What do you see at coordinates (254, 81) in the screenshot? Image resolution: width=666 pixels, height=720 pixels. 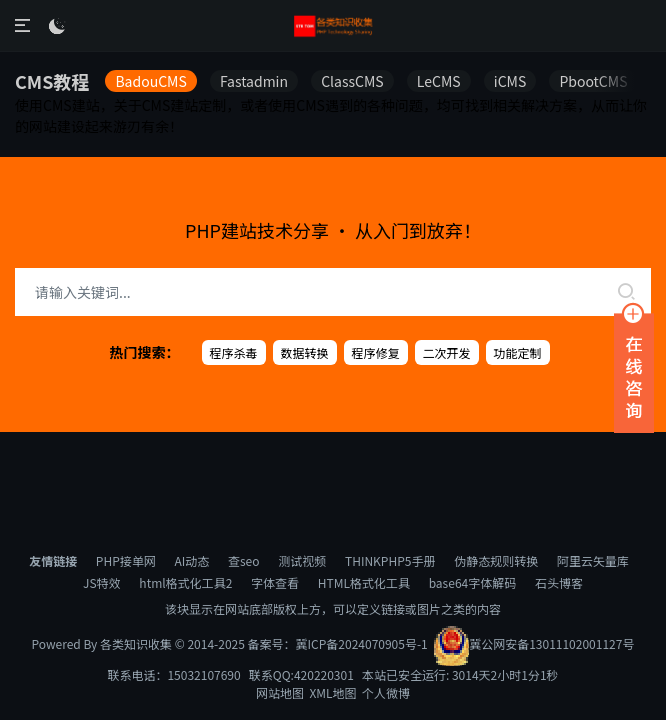 I see `Fastadmin` at bounding box center [254, 81].